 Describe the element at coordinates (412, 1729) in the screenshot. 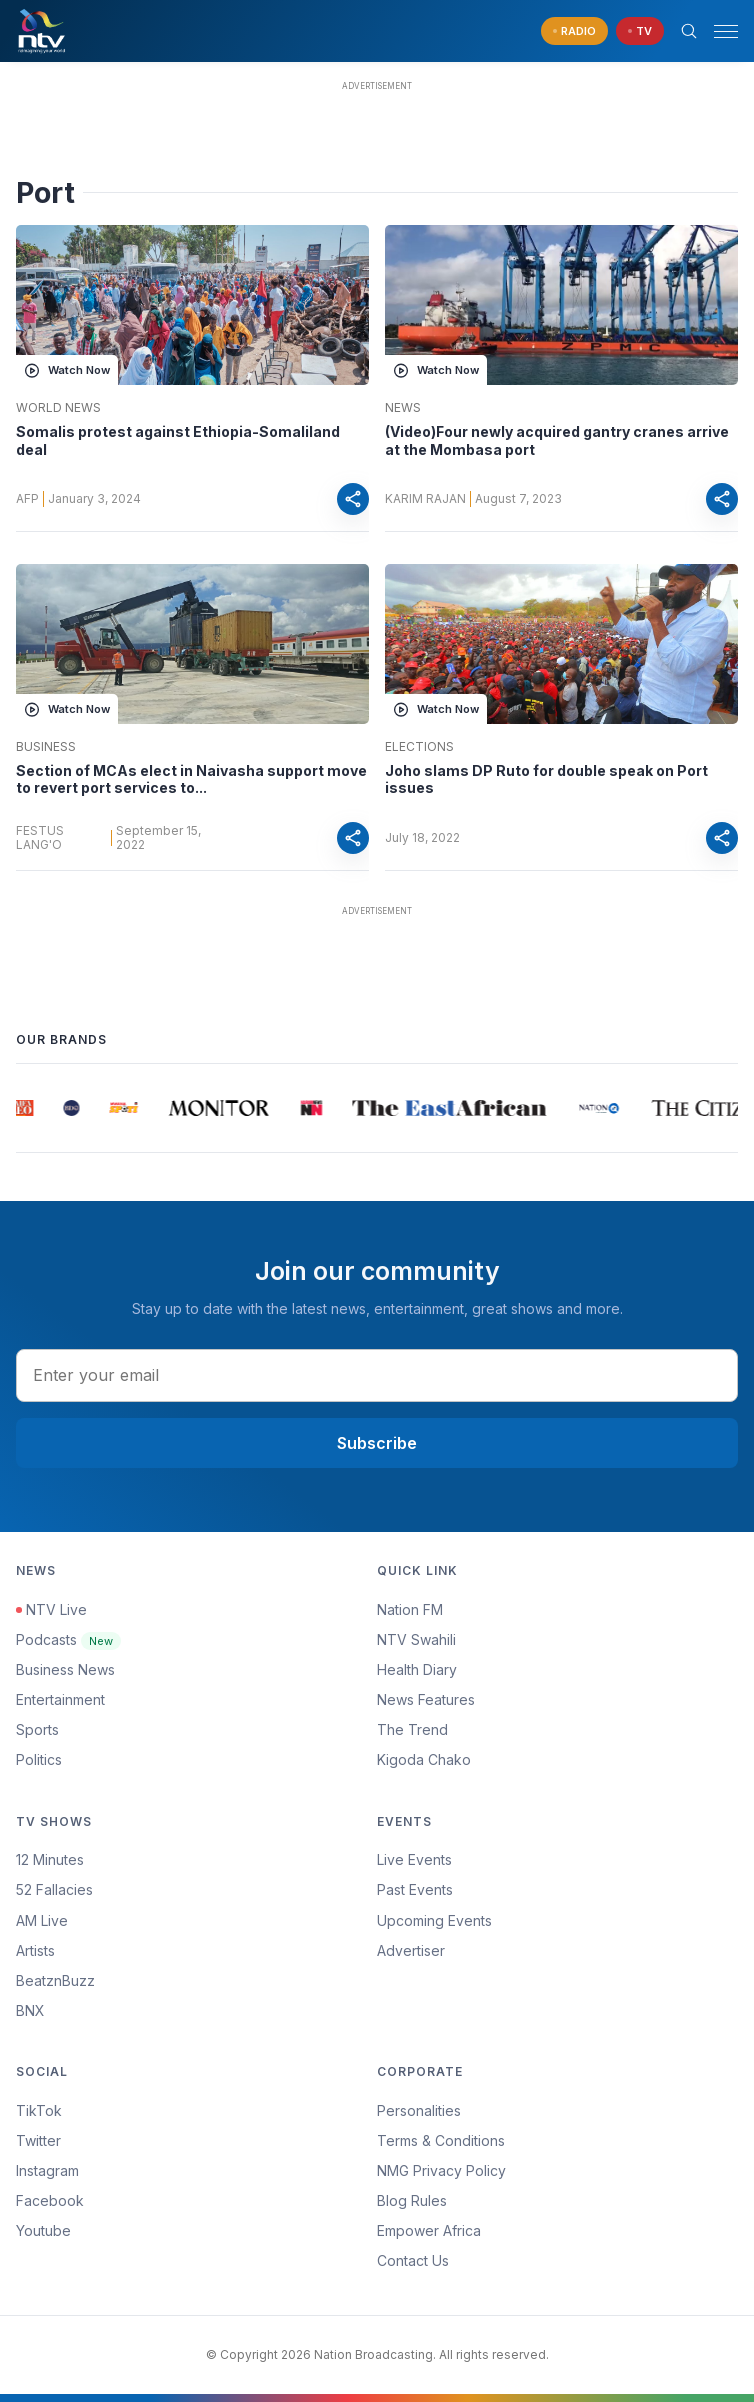

I see `The Trend` at that location.